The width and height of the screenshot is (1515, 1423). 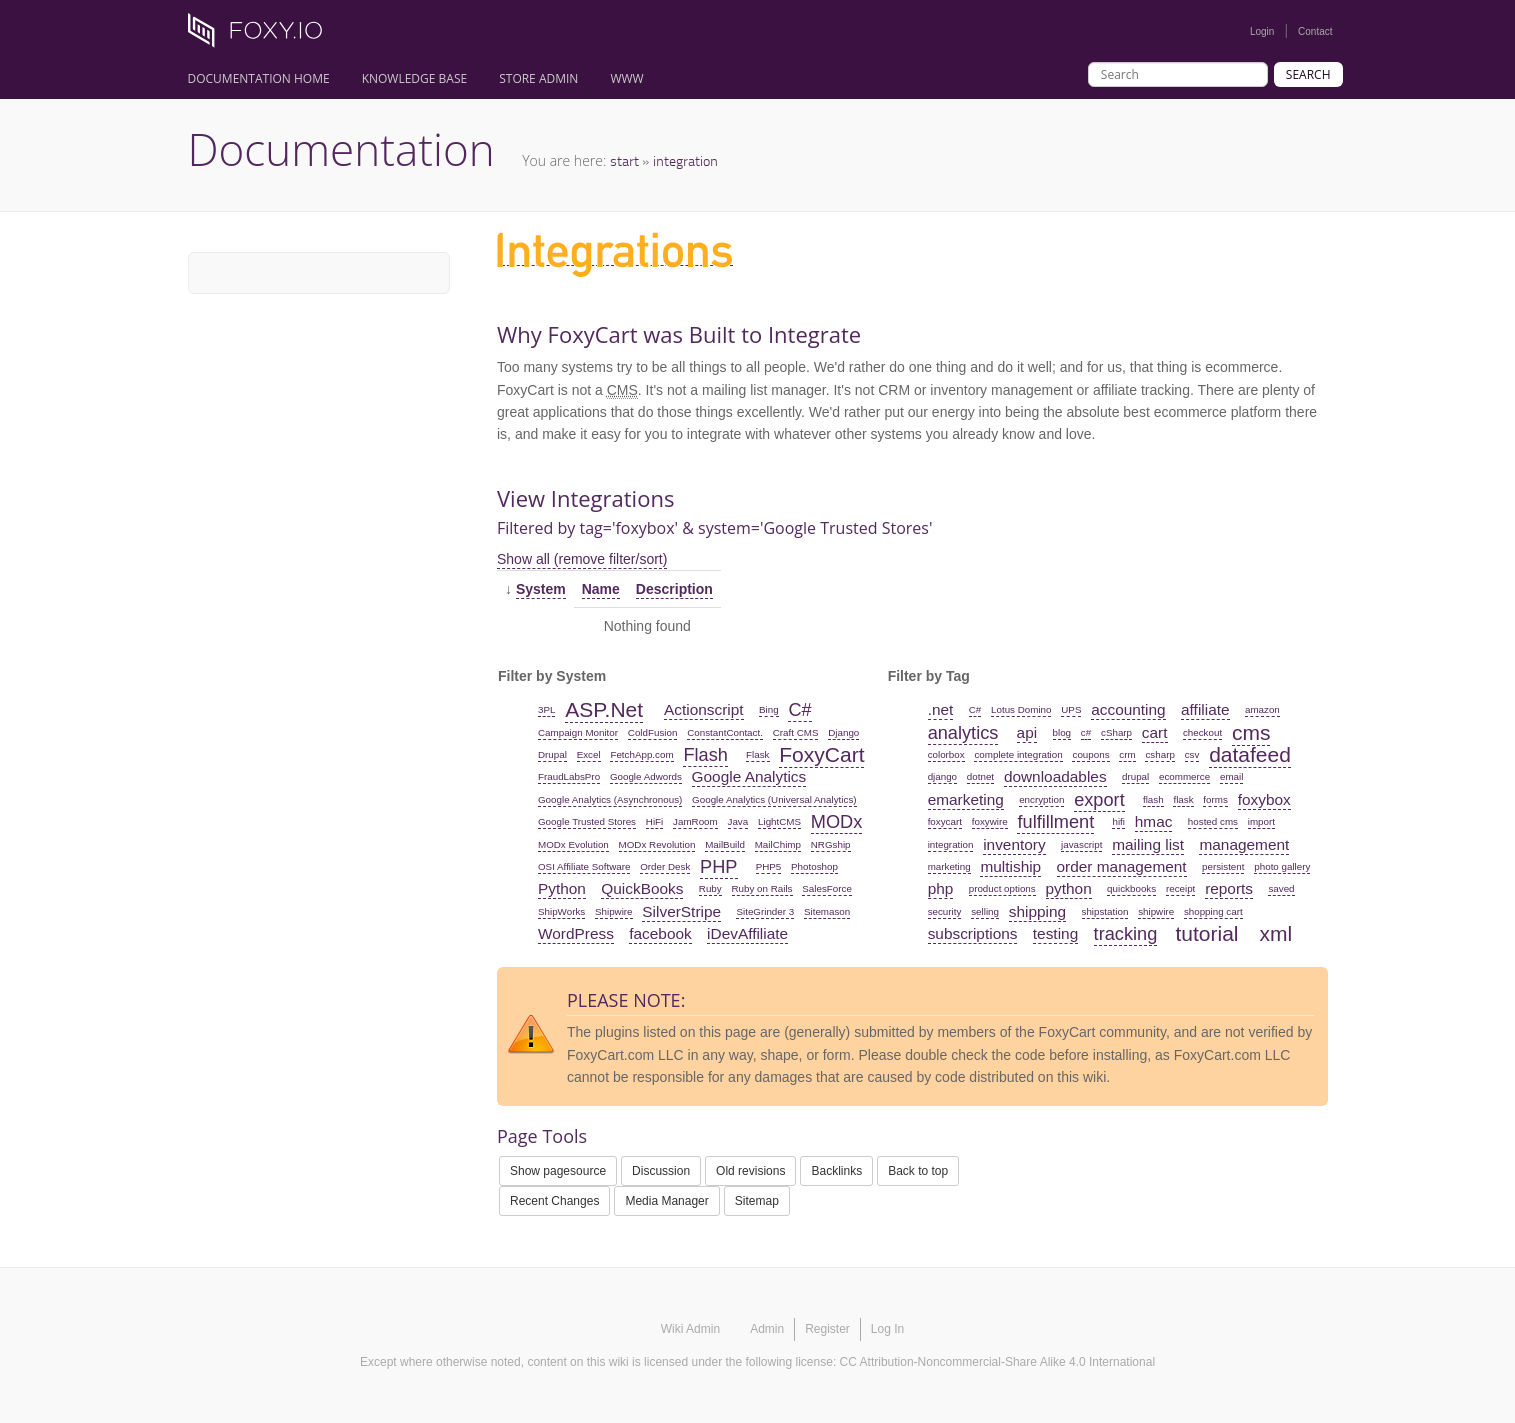 I want to click on flash, so click(x=1153, y=799).